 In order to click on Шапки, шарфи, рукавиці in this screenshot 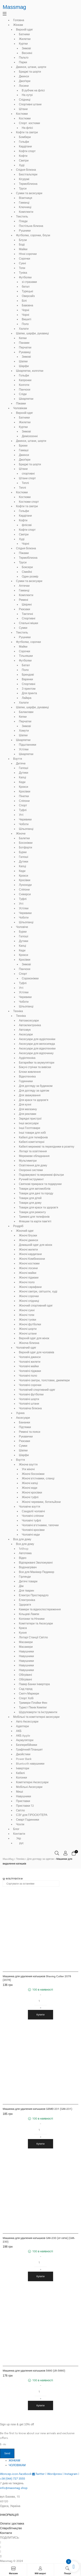, I will do `click(32, 333)`.